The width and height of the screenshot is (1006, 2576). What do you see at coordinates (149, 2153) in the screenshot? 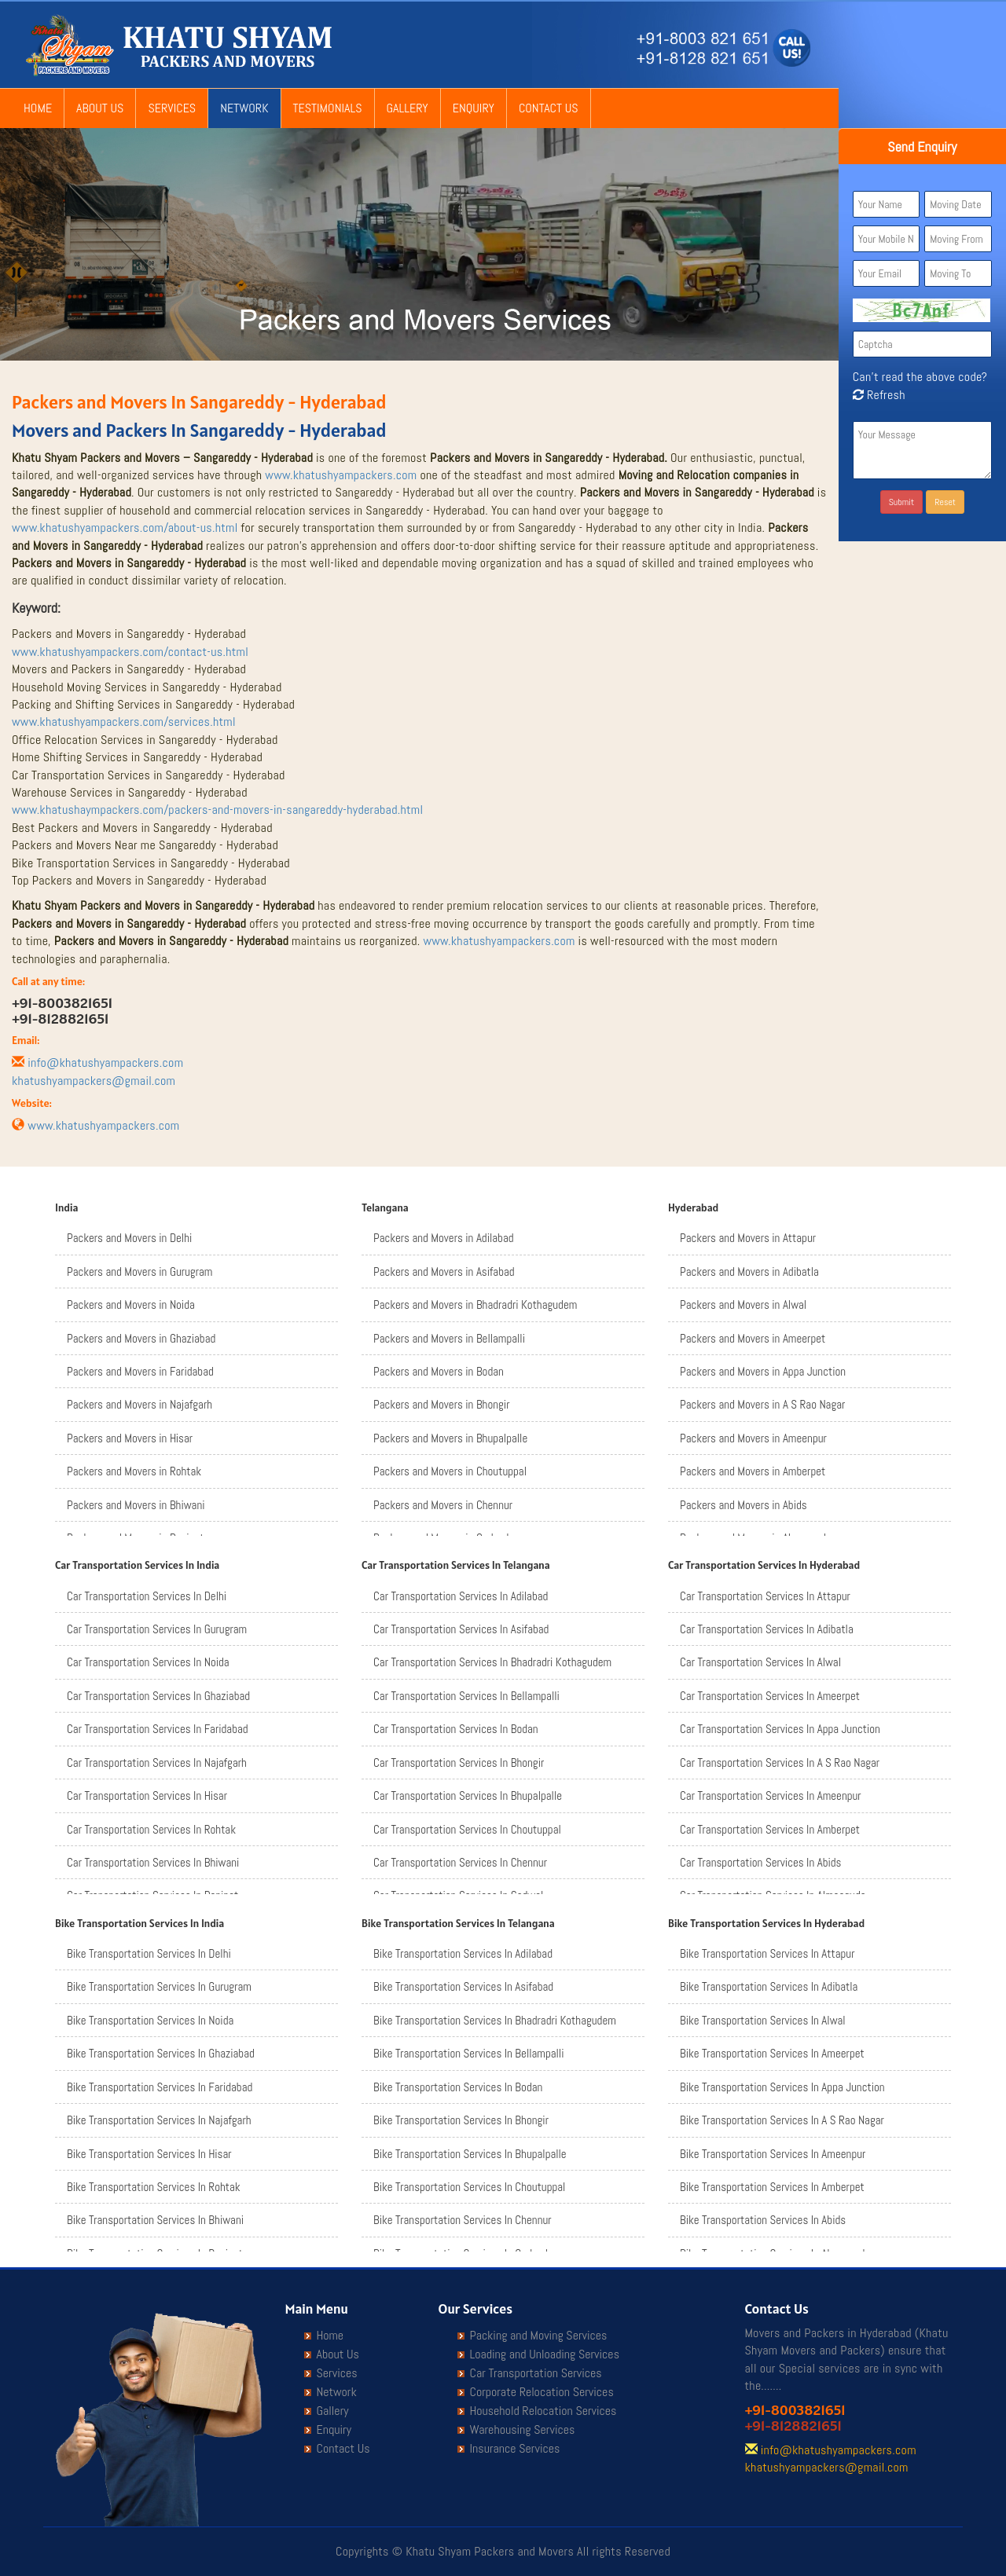
I see `Bike Transportation Services In Hisar` at bounding box center [149, 2153].